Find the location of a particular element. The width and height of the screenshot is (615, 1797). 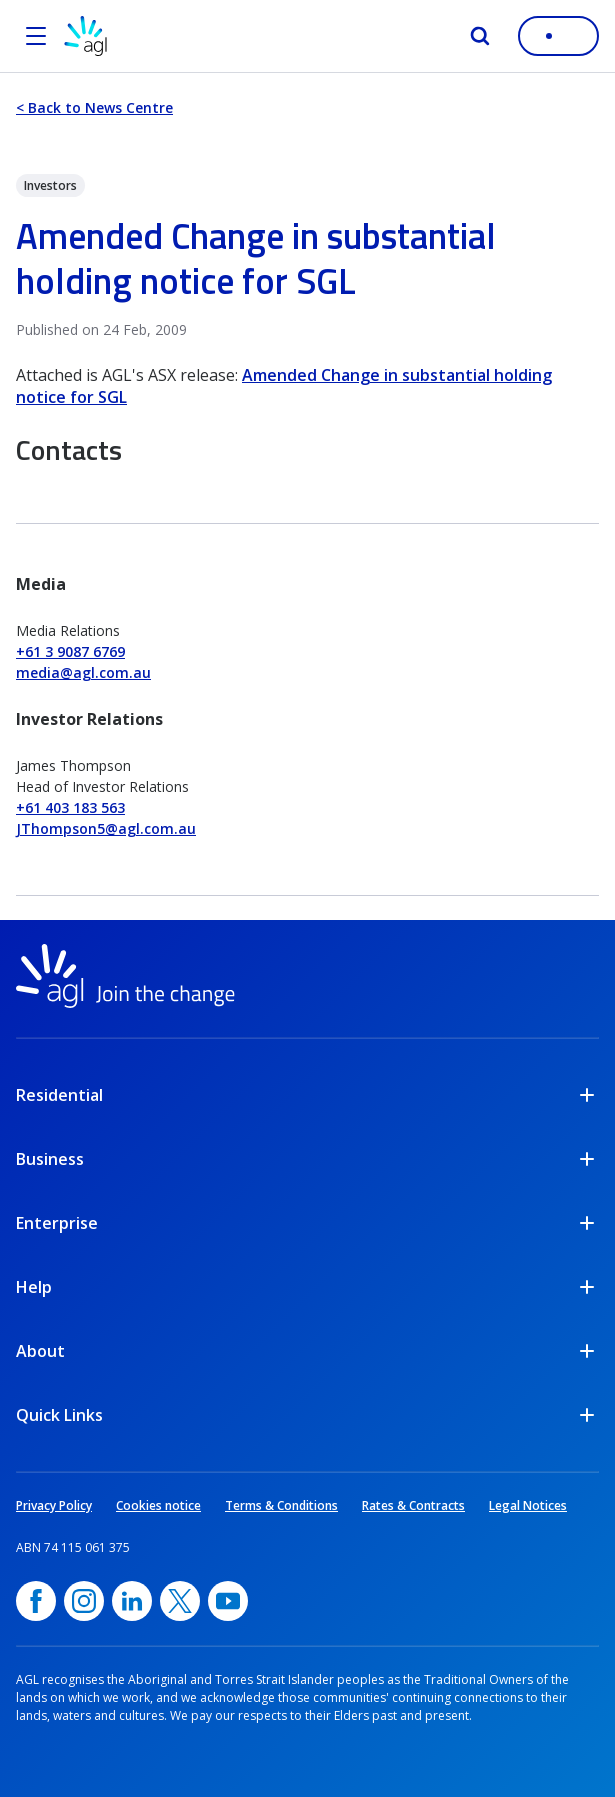

< Back to News Centre is located at coordinates (94, 107).